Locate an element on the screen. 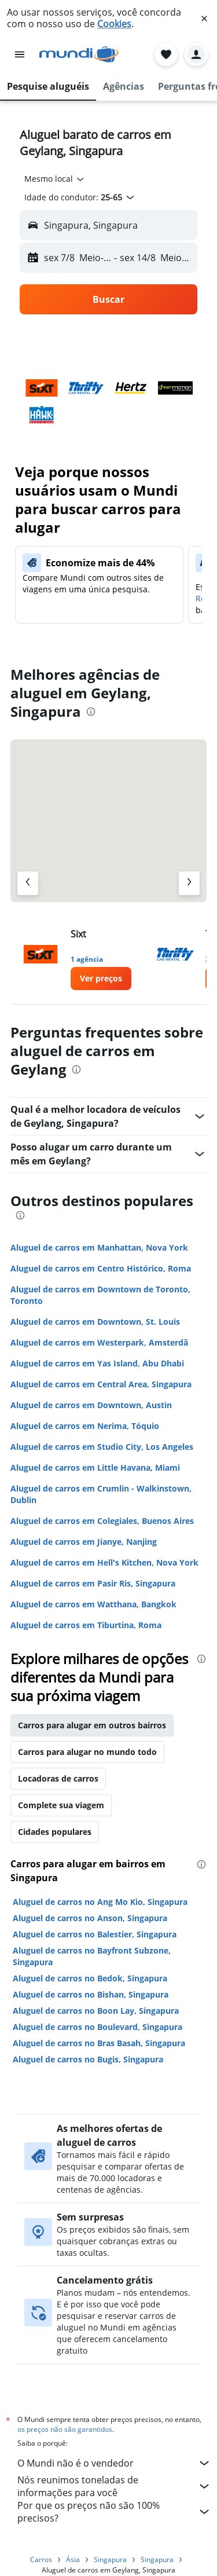 This screenshot has width=217, height=2576. Aluguel de carros em Nerima, Tóquio is located at coordinates (84, 1425).